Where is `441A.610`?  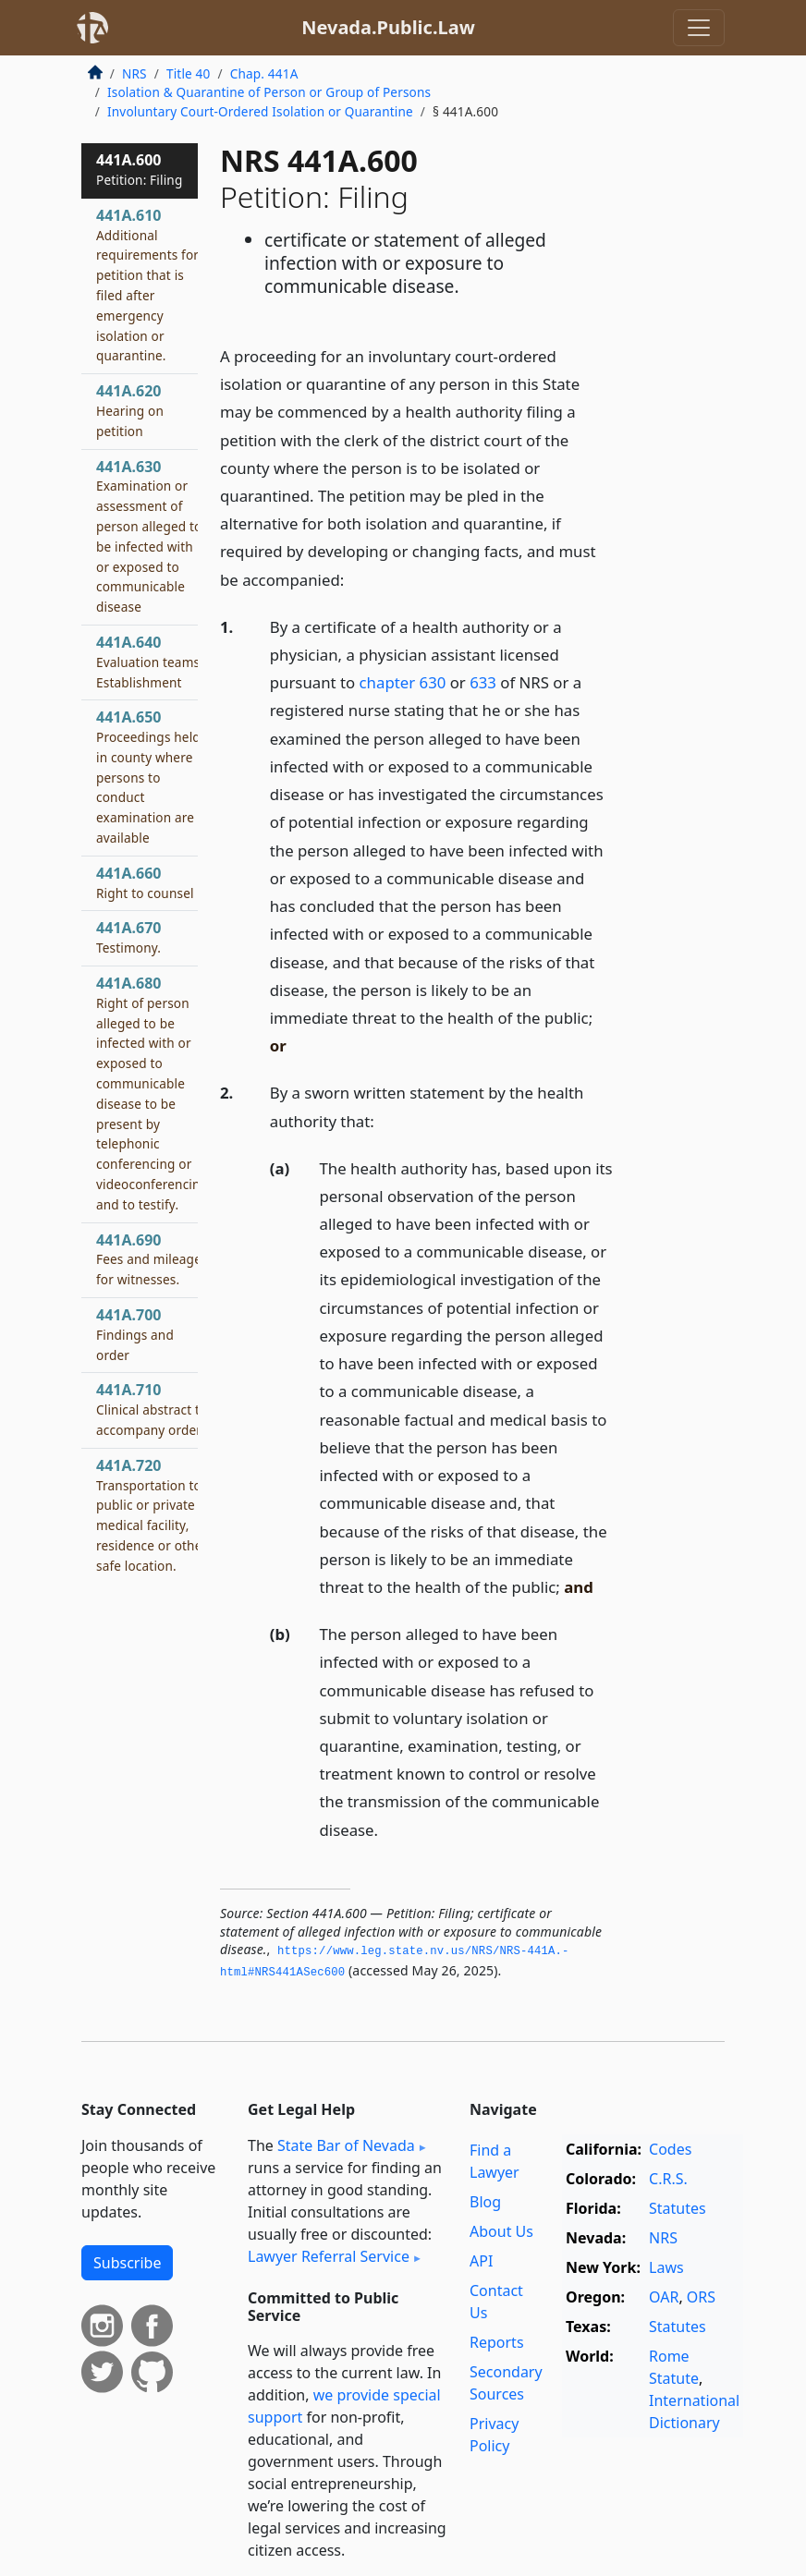
441A.610 is located at coordinates (147, 285).